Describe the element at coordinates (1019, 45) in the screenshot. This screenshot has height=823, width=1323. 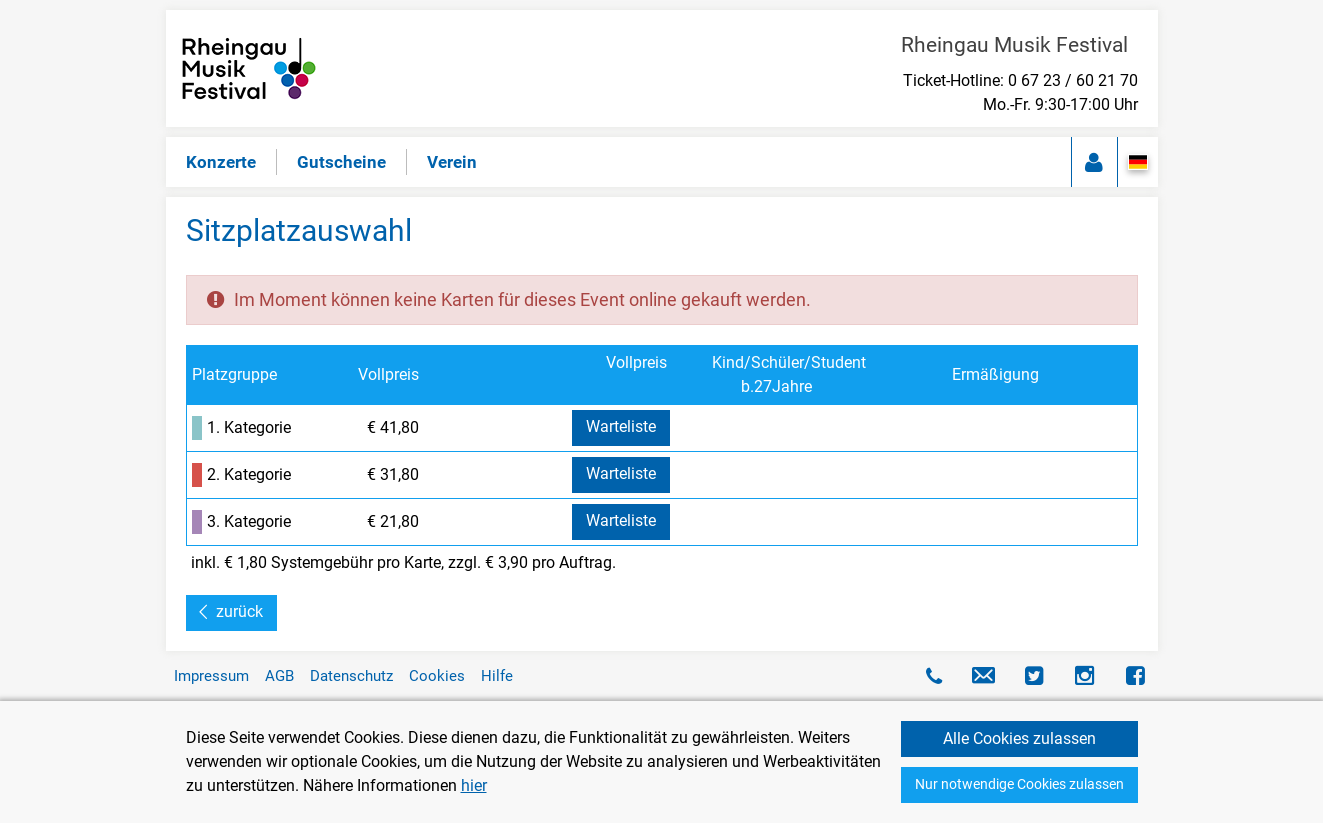
I see `Rheingau Musik Festival` at that location.